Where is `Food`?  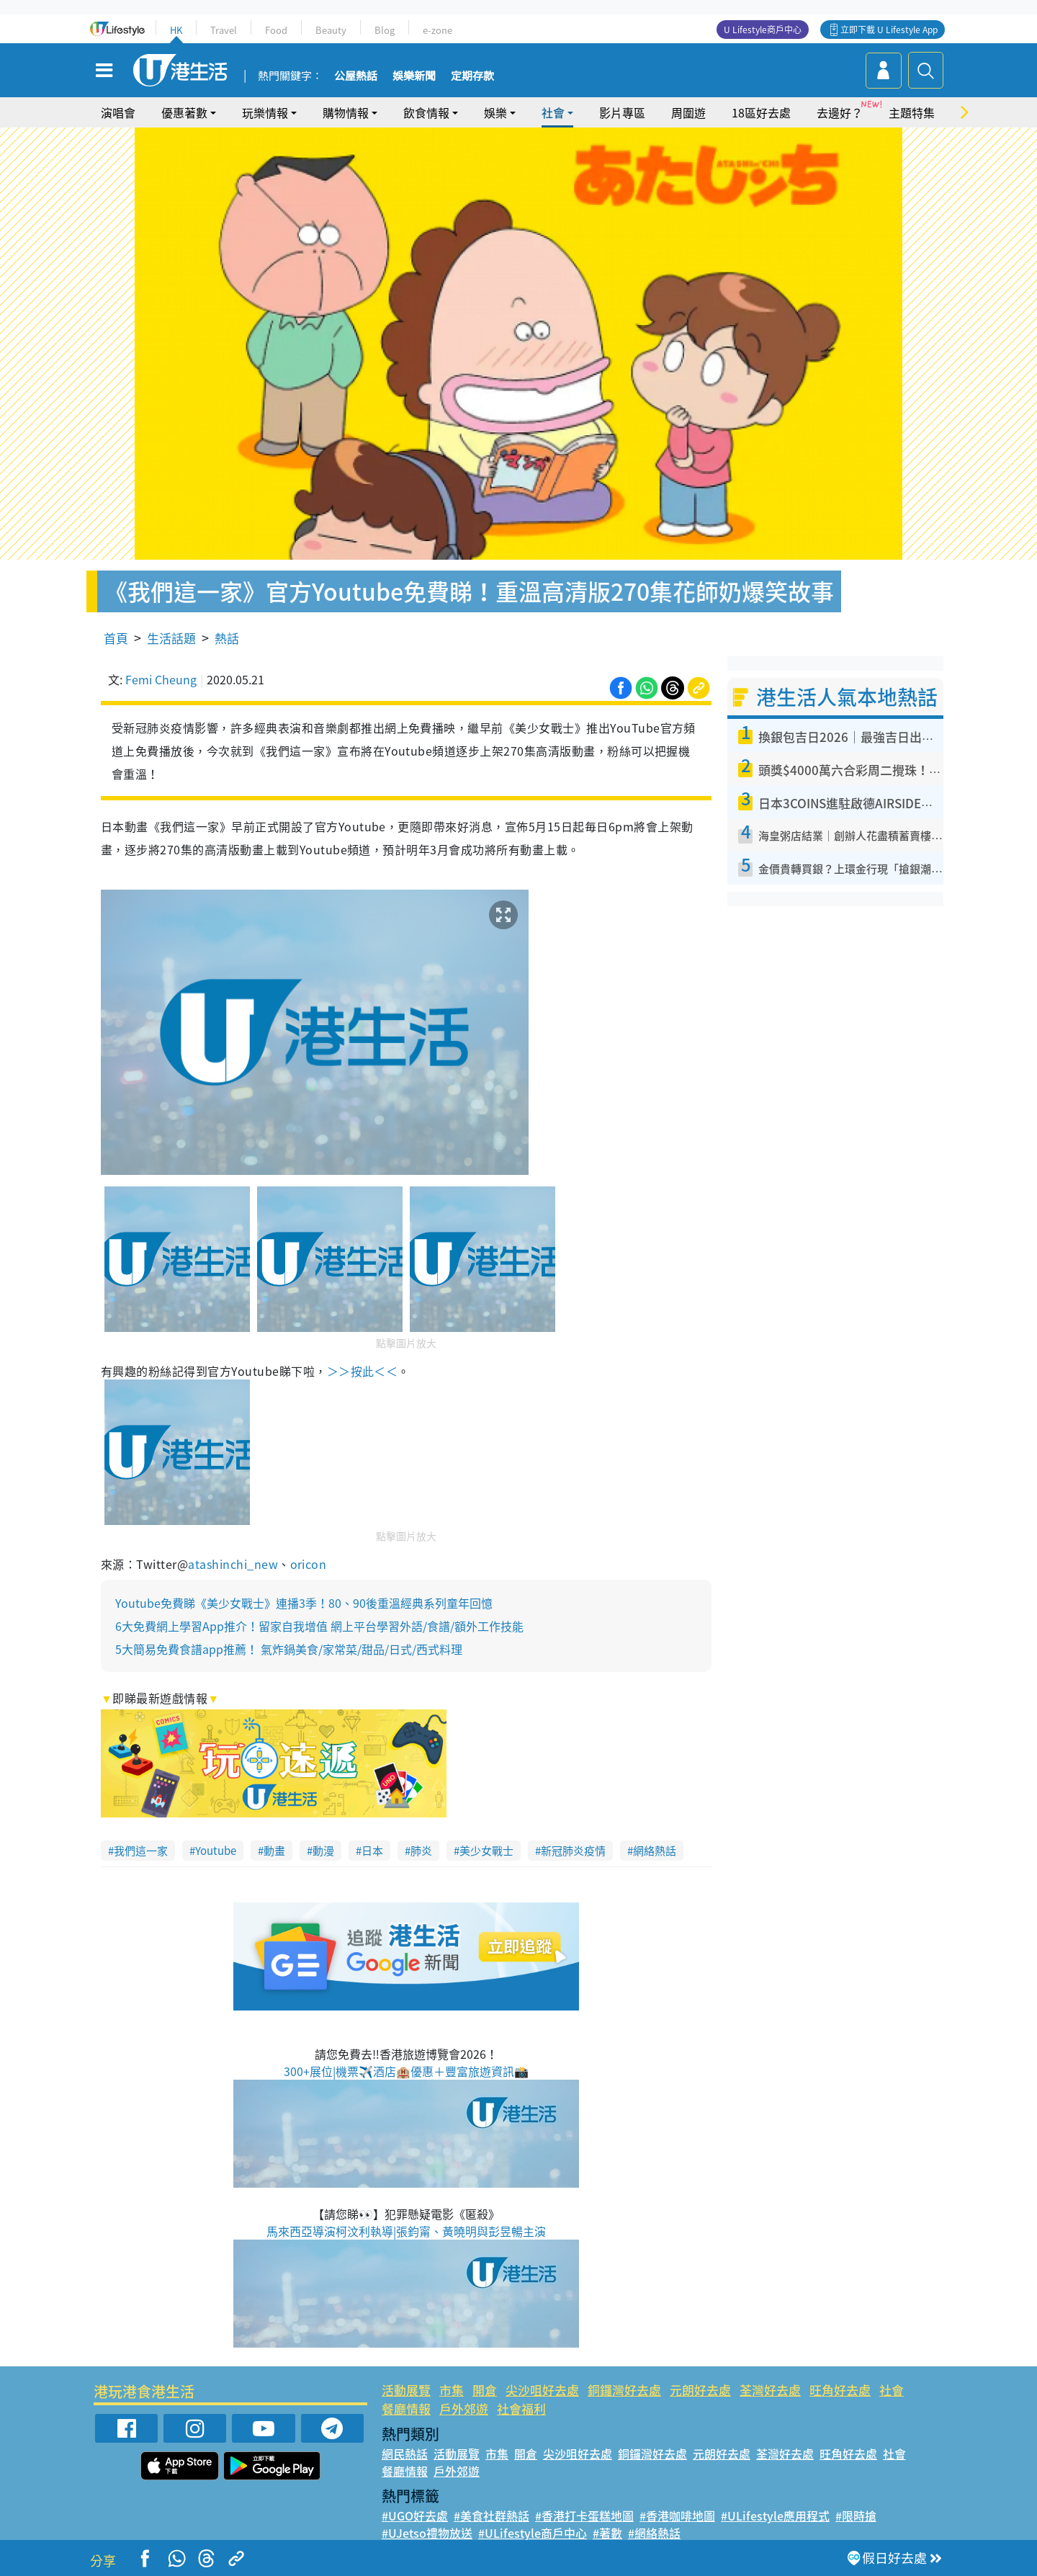
Food is located at coordinates (276, 30).